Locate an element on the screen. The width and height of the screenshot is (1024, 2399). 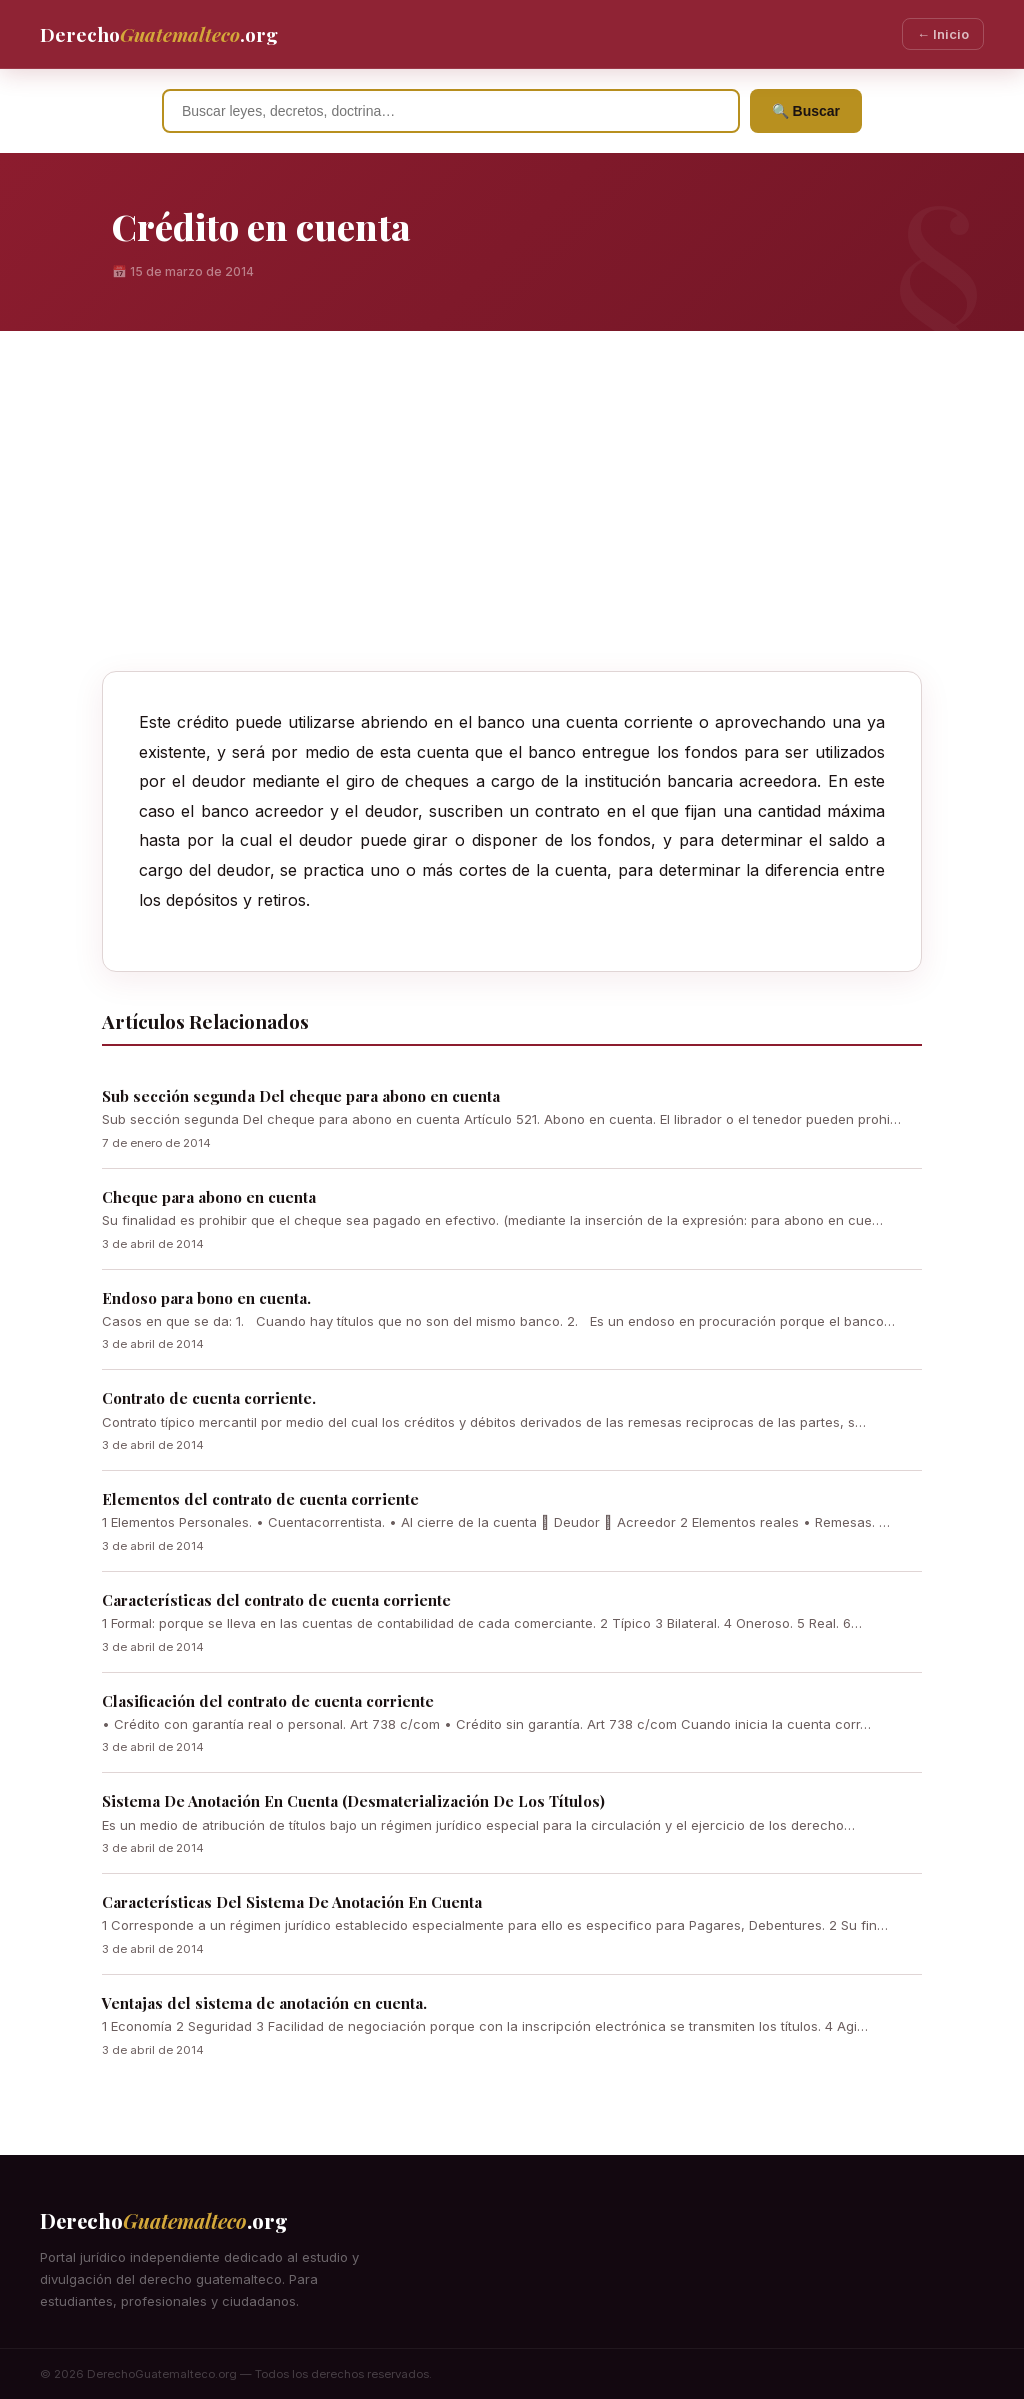
[Advertisement] is located at coordinates (512, 521).